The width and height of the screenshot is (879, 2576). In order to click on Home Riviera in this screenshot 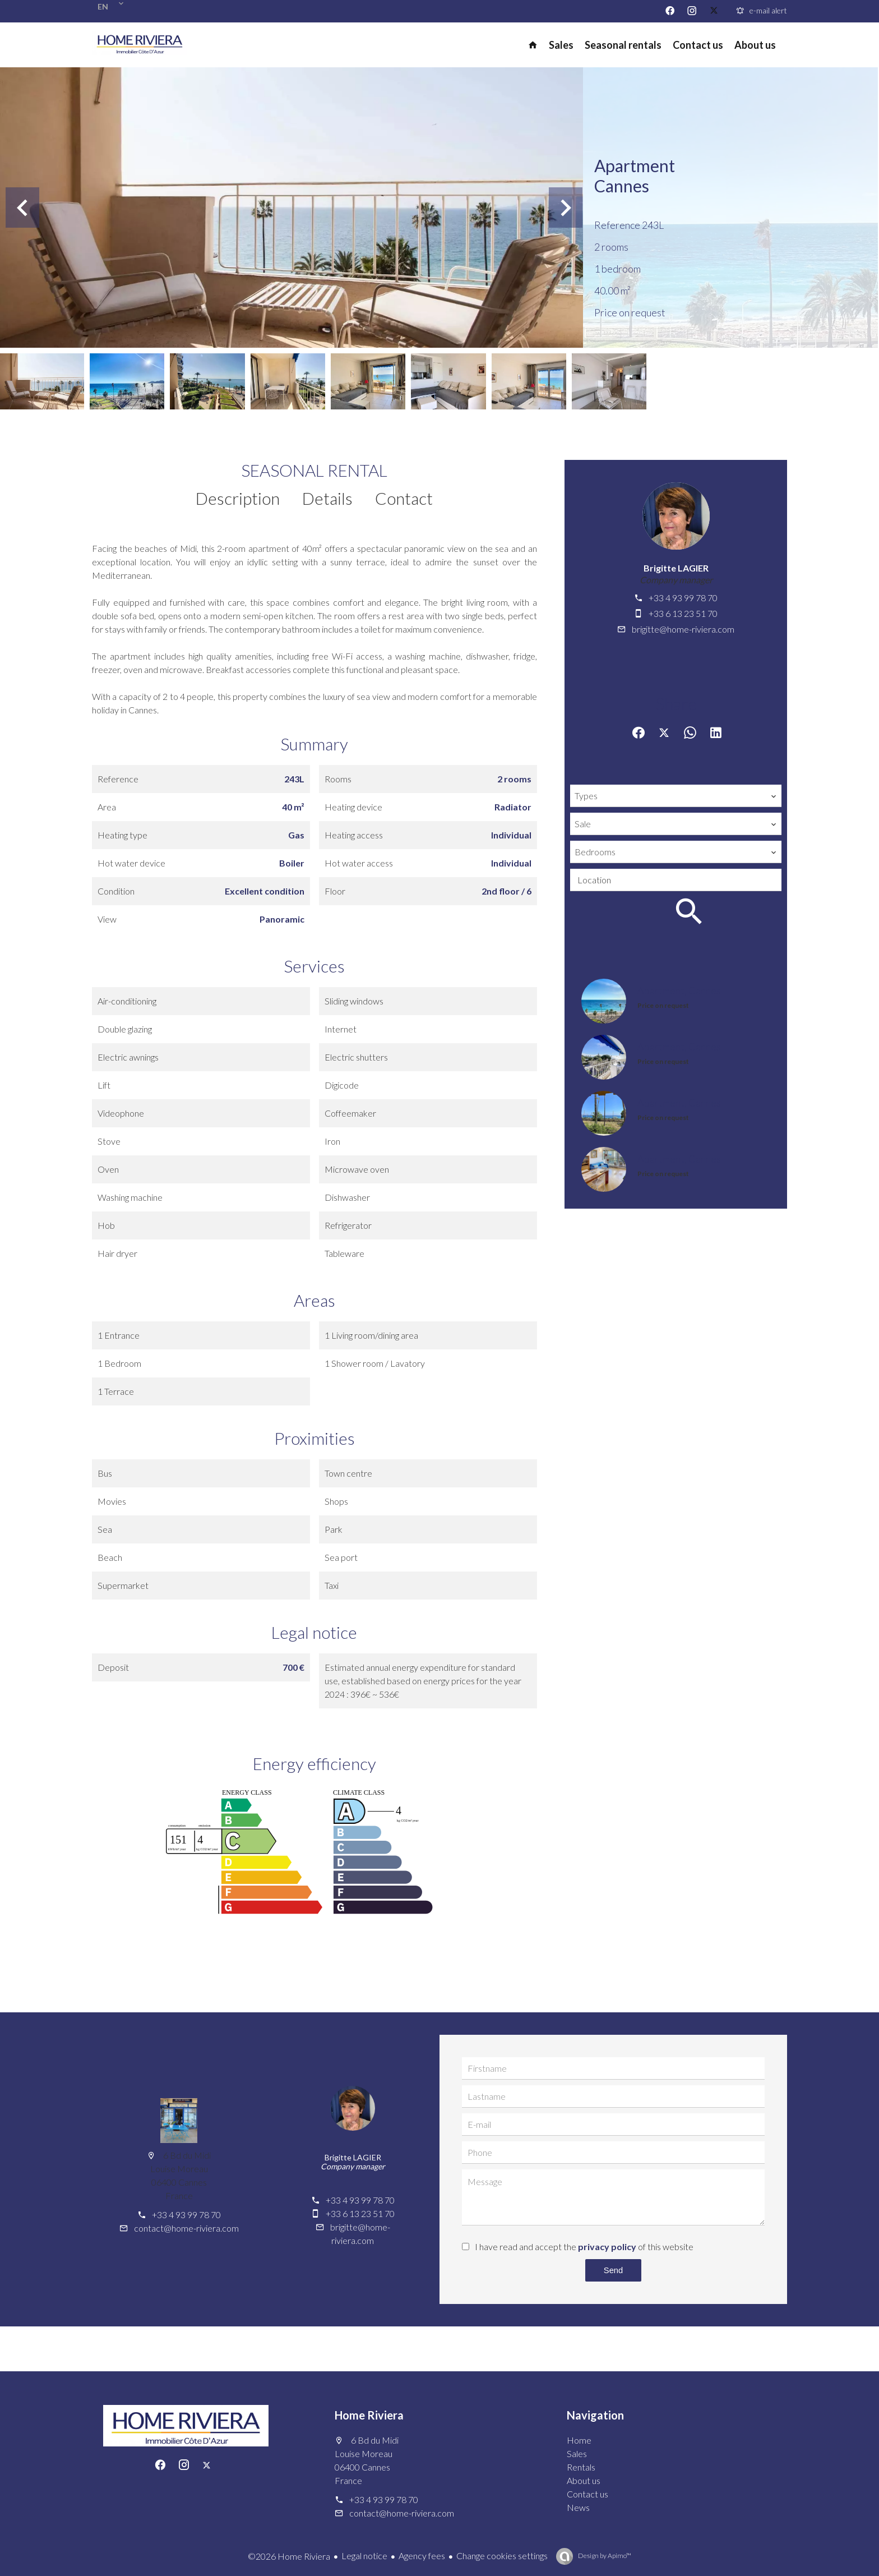, I will do `click(369, 2415)`.